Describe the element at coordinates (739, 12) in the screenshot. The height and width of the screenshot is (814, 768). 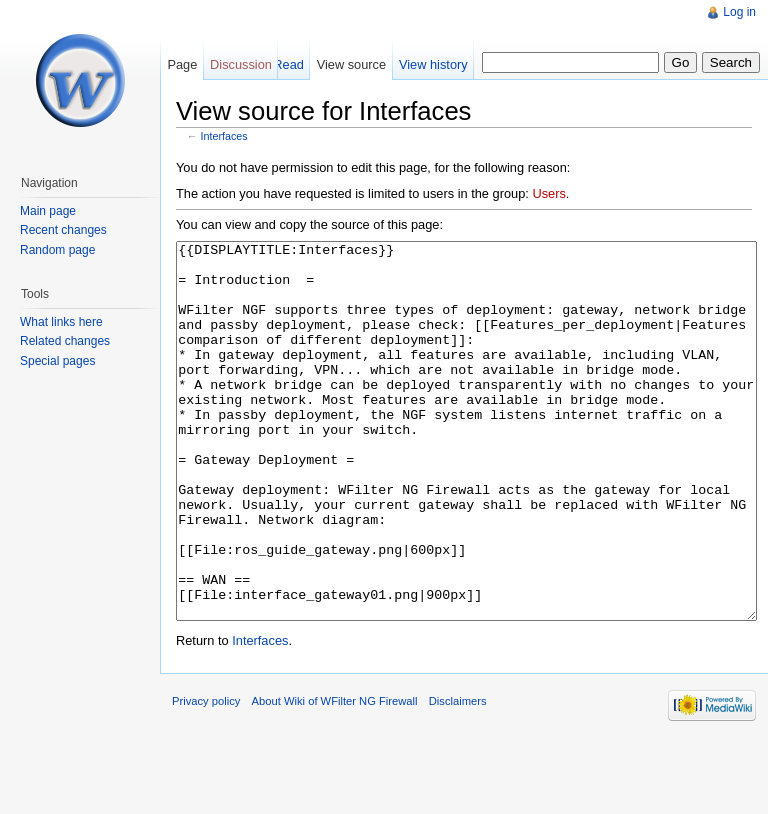
I see `Log in` at that location.